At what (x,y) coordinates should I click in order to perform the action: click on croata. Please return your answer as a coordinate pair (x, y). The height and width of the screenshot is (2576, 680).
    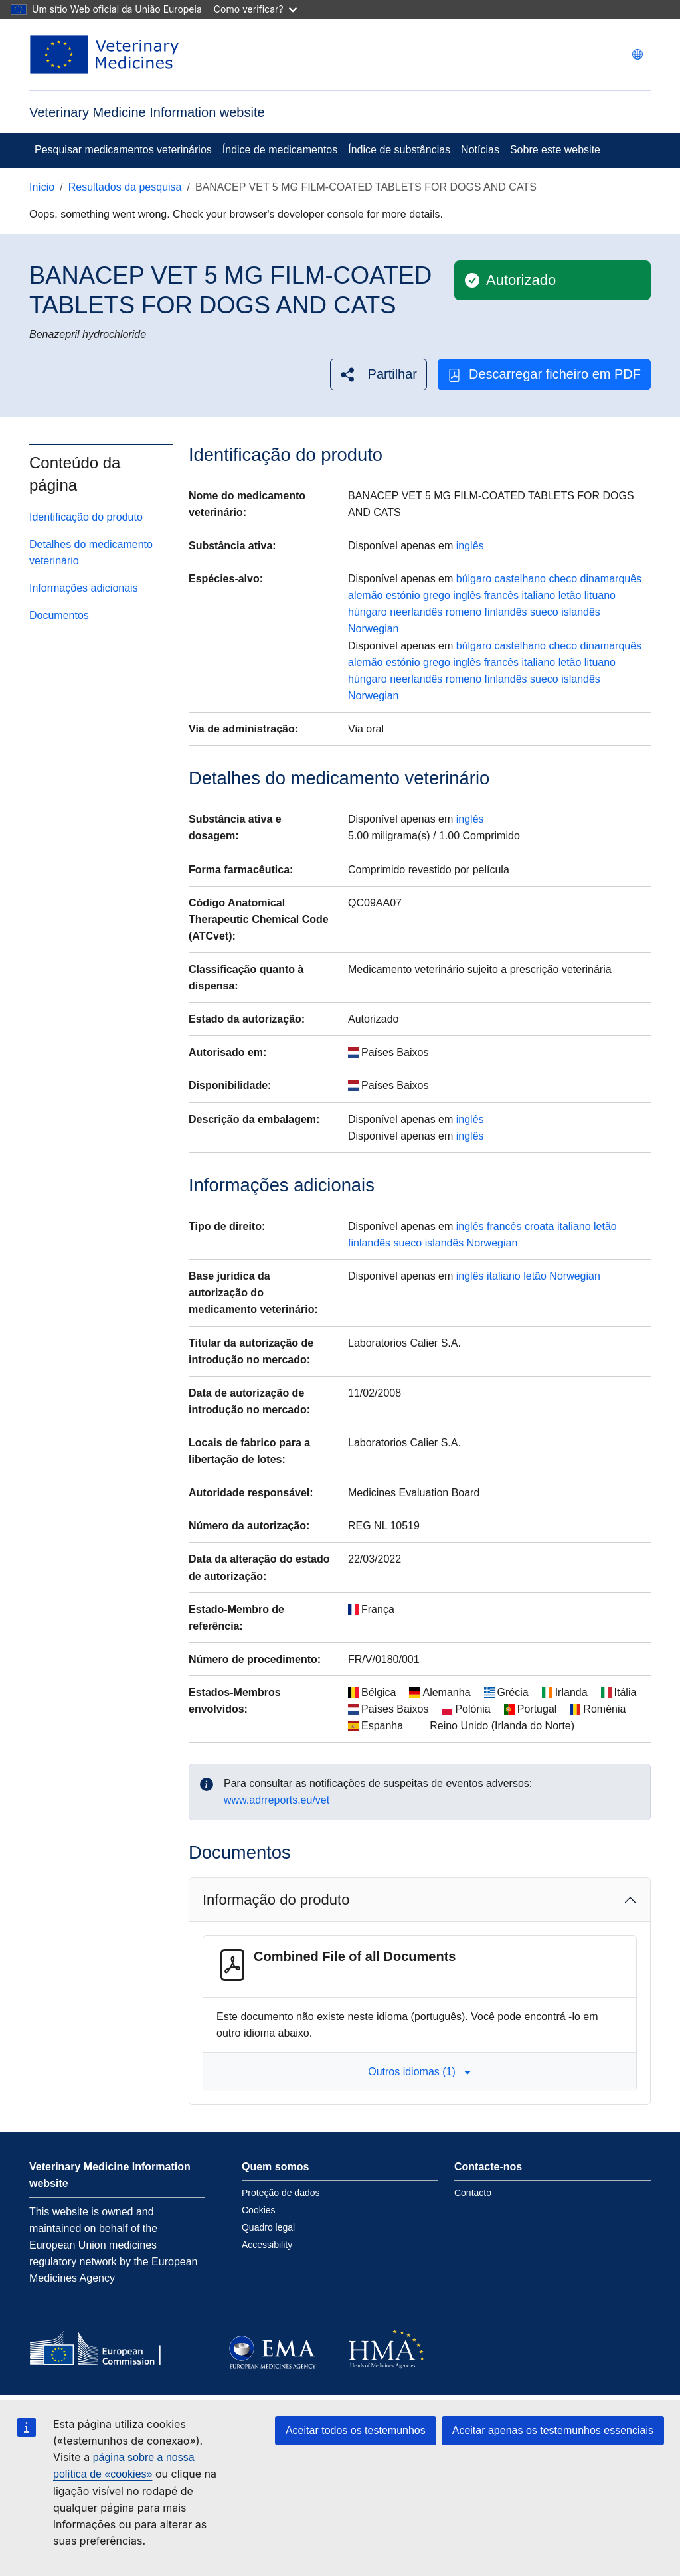
    Looking at the image, I should click on (539, 1226).